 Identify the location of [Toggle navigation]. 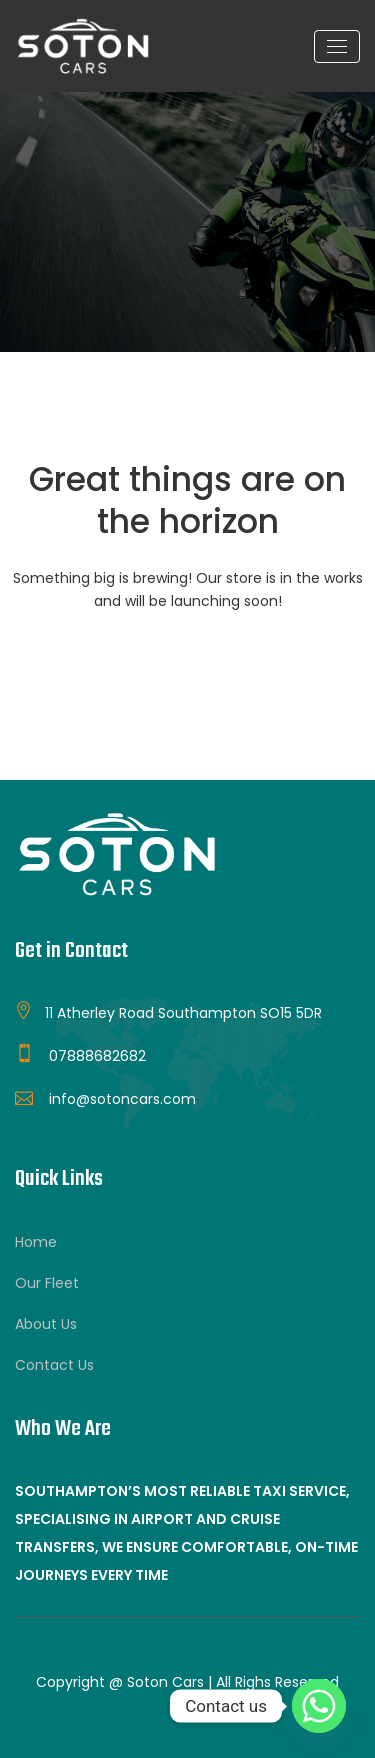
(337, 46).